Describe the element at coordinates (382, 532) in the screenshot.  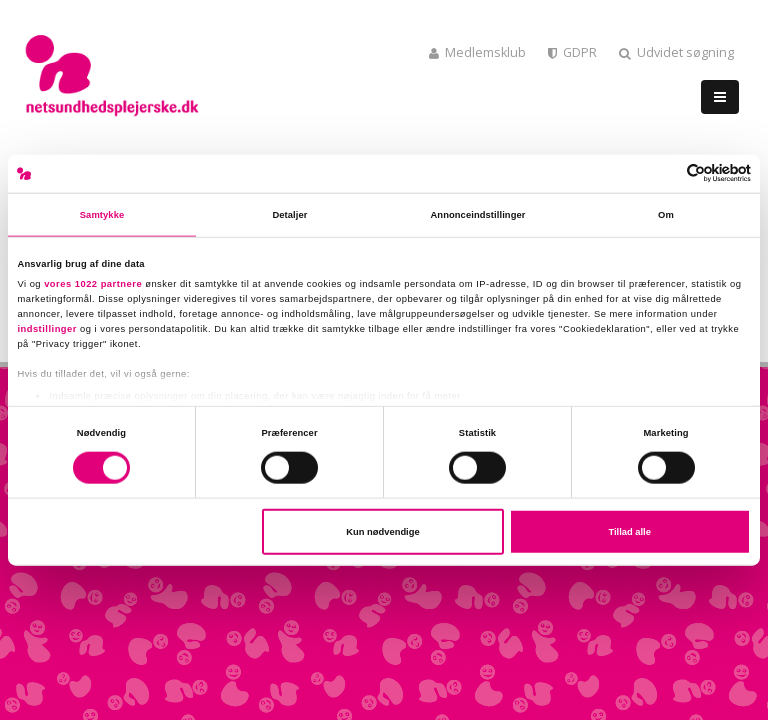
I see `Kun nødvendige` at that location.